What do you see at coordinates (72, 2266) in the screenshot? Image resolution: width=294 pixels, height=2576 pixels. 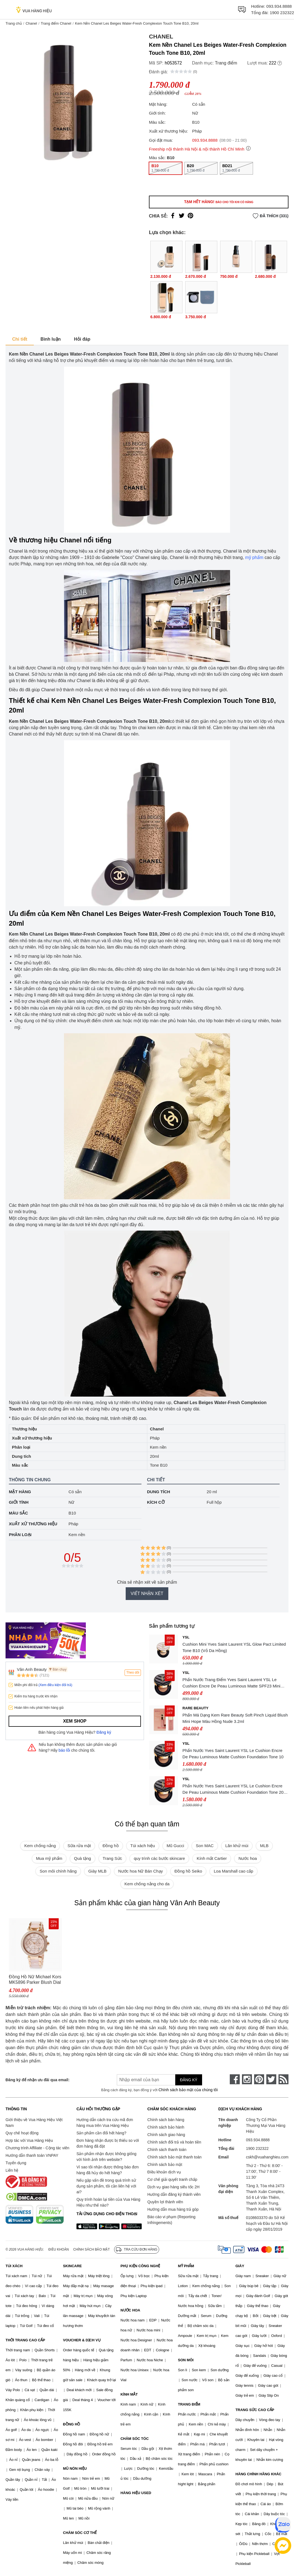 I see `SKINCARE` at bounding box center [72, 2266].